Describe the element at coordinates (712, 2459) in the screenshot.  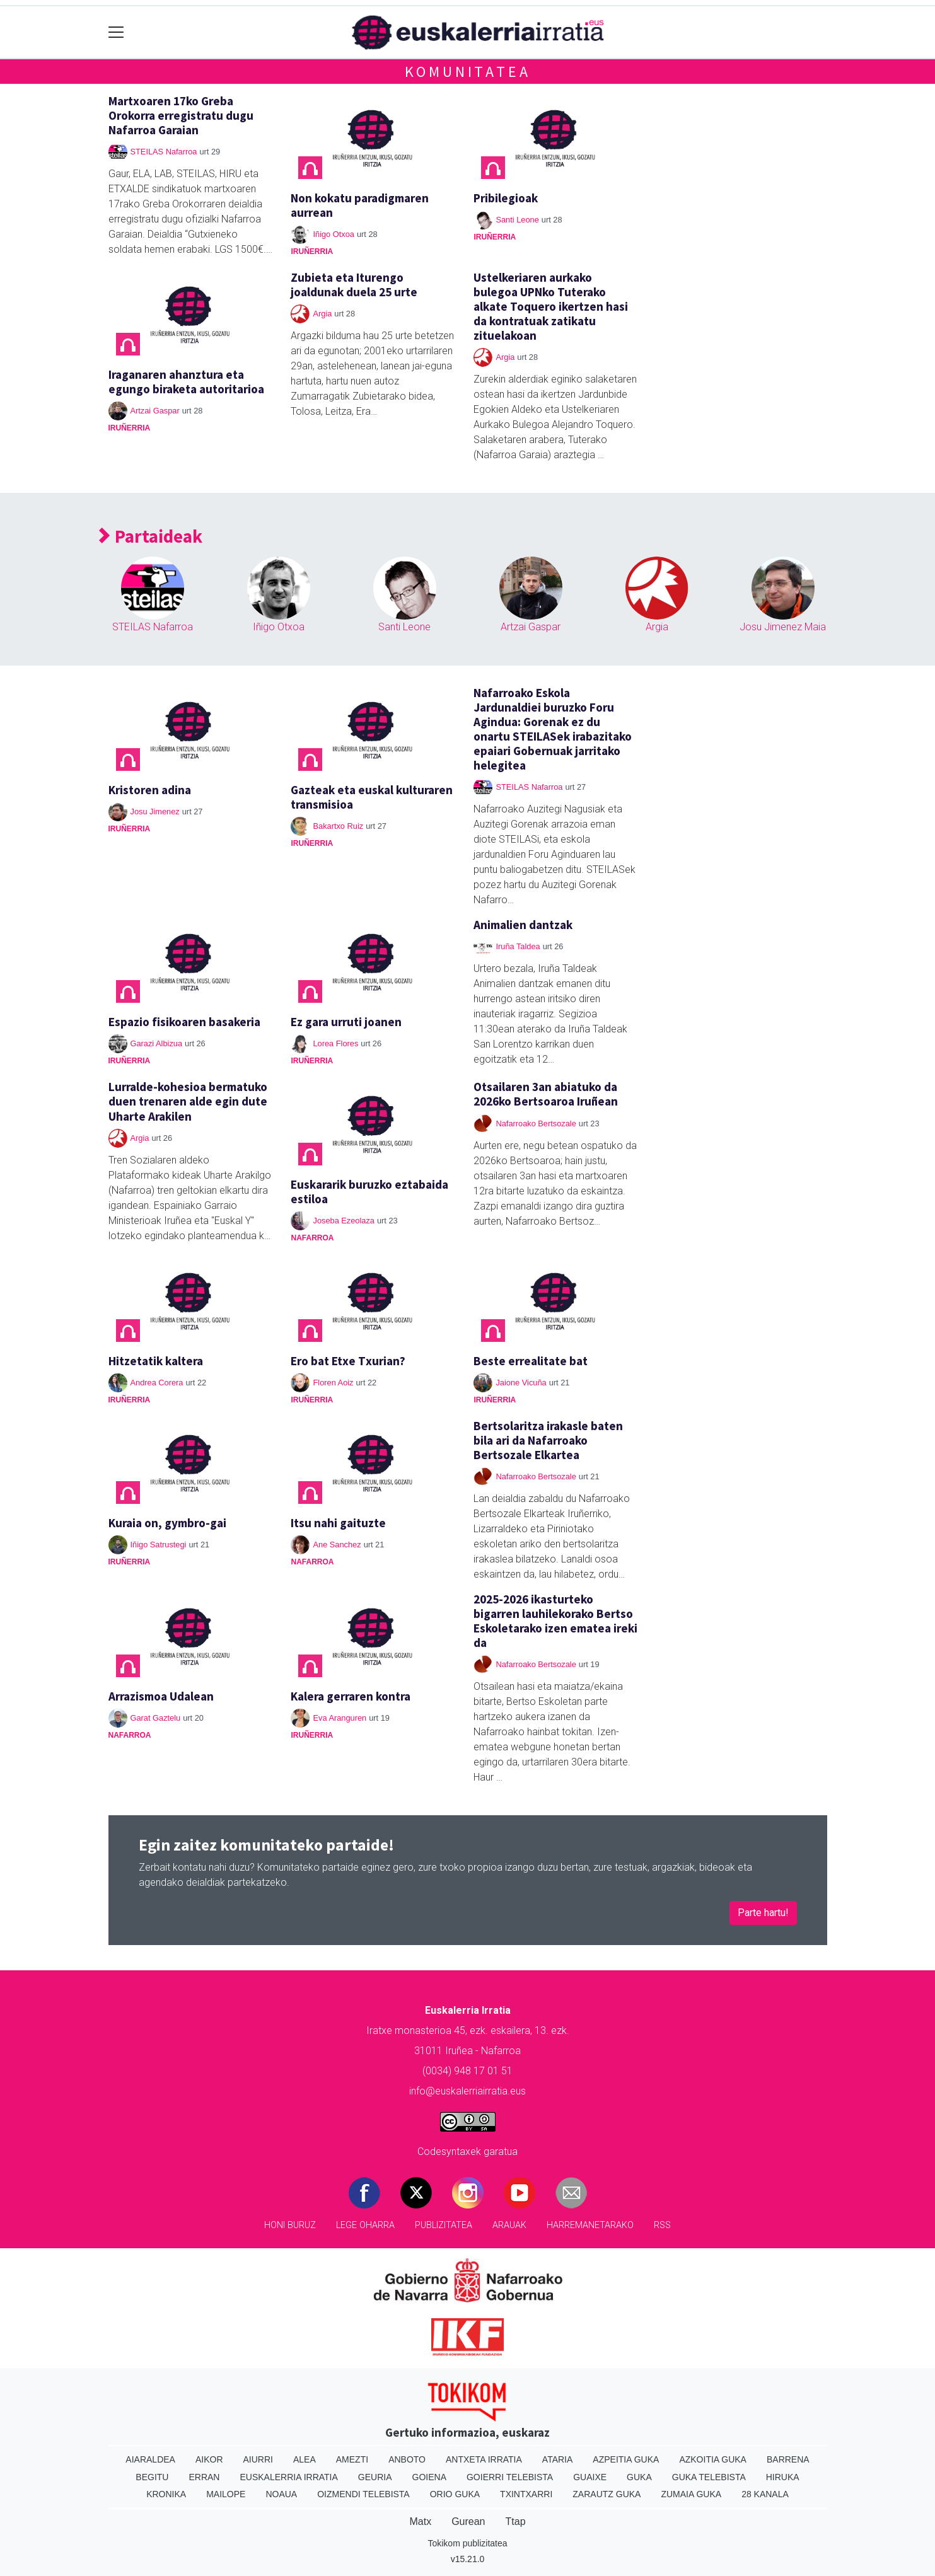
I see `Azkoitia Guka` at that location.